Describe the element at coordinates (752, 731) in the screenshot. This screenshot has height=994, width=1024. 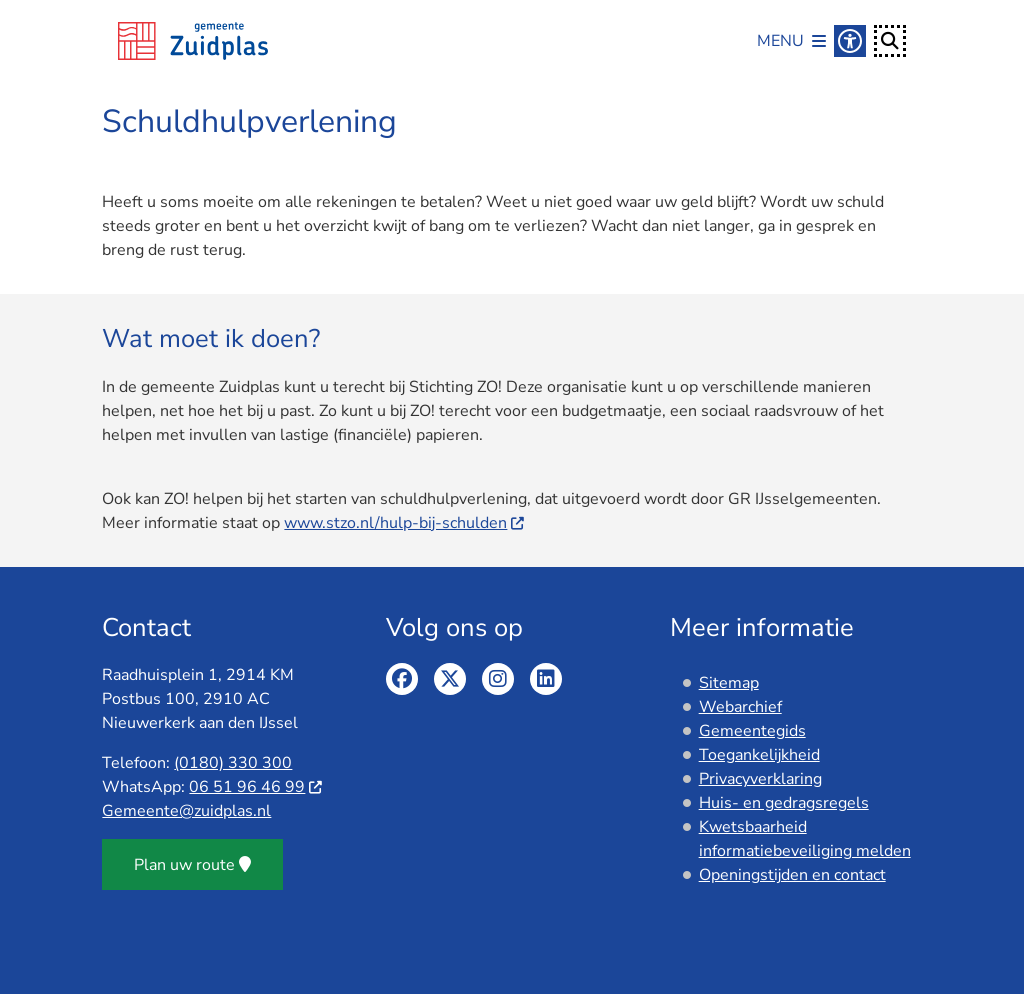
I see `Gemeentegids` at that location.